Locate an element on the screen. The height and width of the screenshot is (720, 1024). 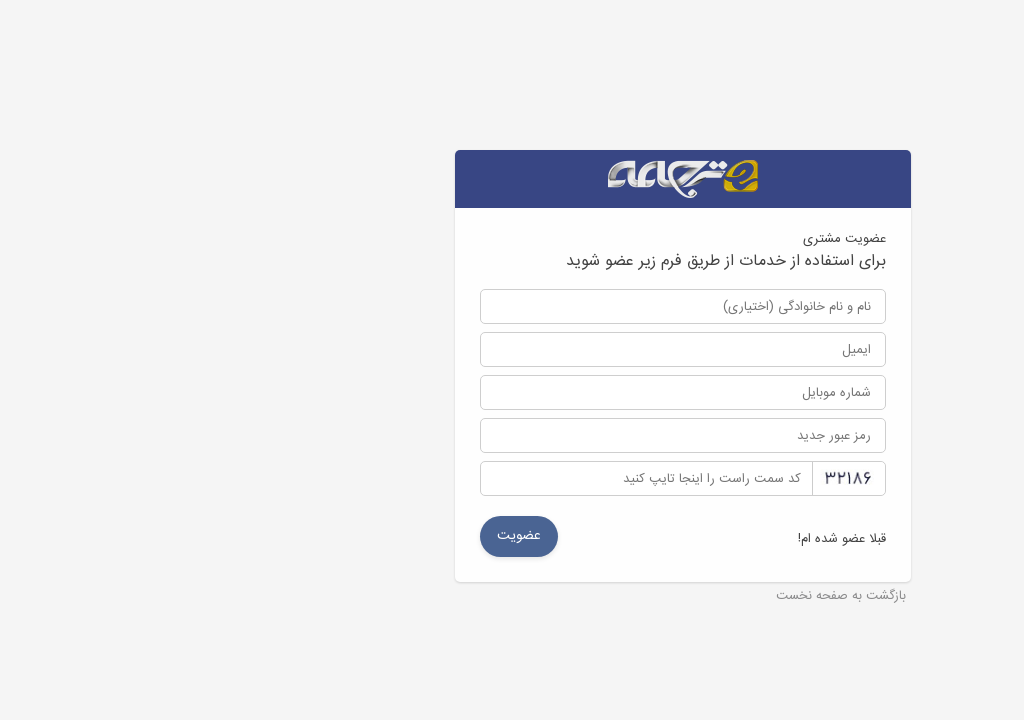
بازگشت به صفحه نخست is located at coordinates (670, 597).